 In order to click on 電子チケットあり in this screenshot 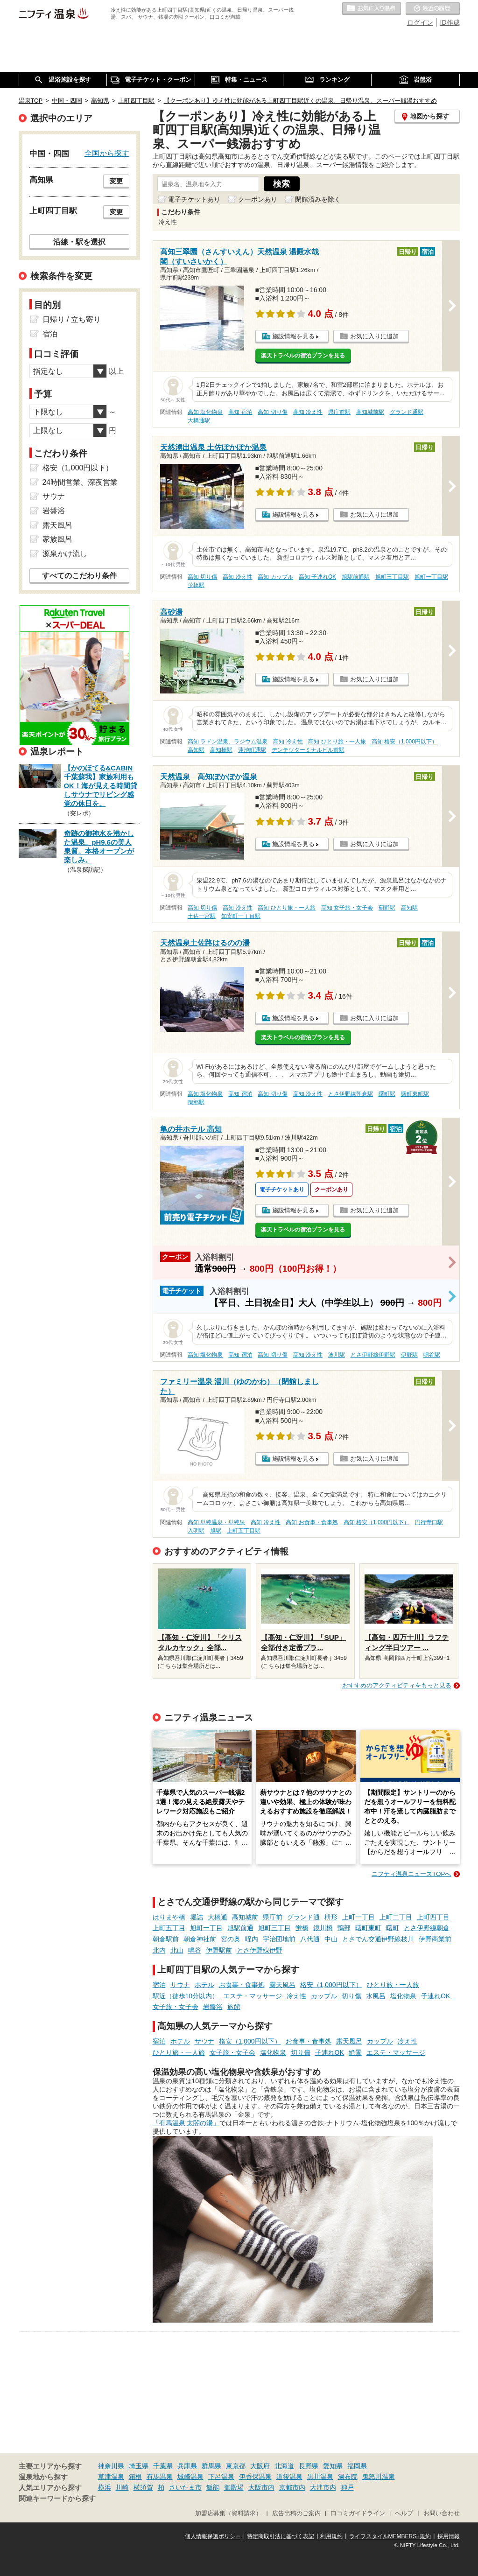, I will do `click(194, 199)`.